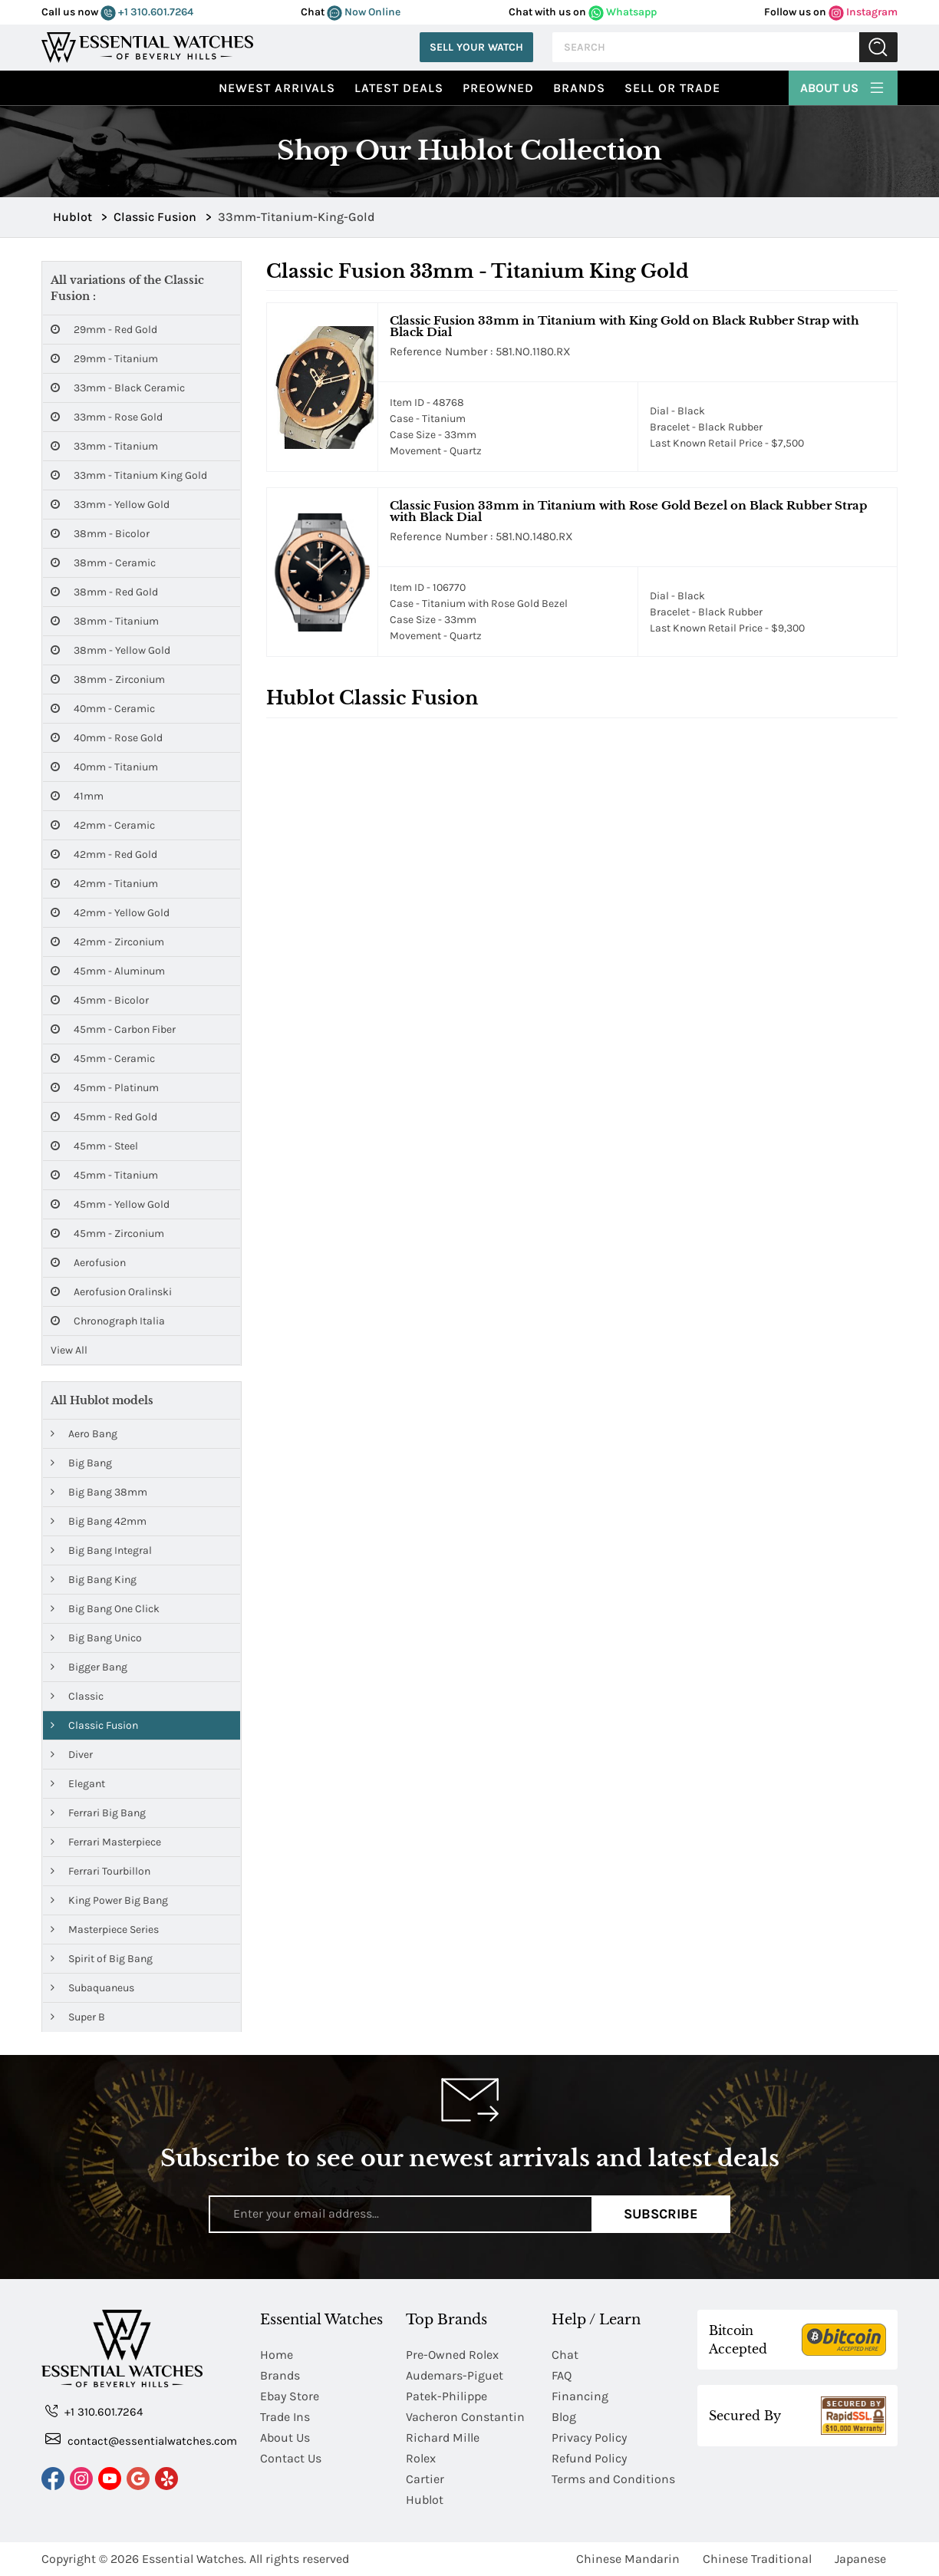  What do you see at coordinates (81, 1462) in the screenshot?
I see `Big Bang` at bounding box center [81, 1462].